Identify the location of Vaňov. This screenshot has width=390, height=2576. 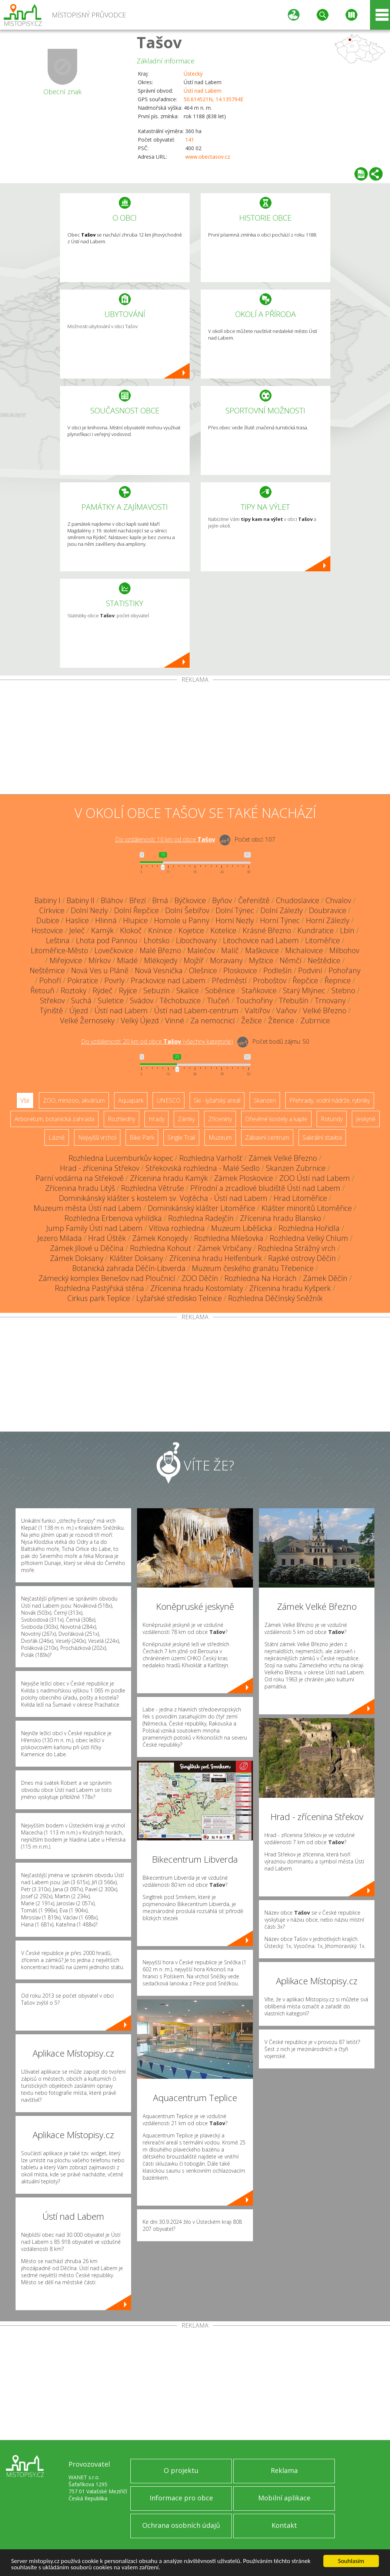
(286, 1010).